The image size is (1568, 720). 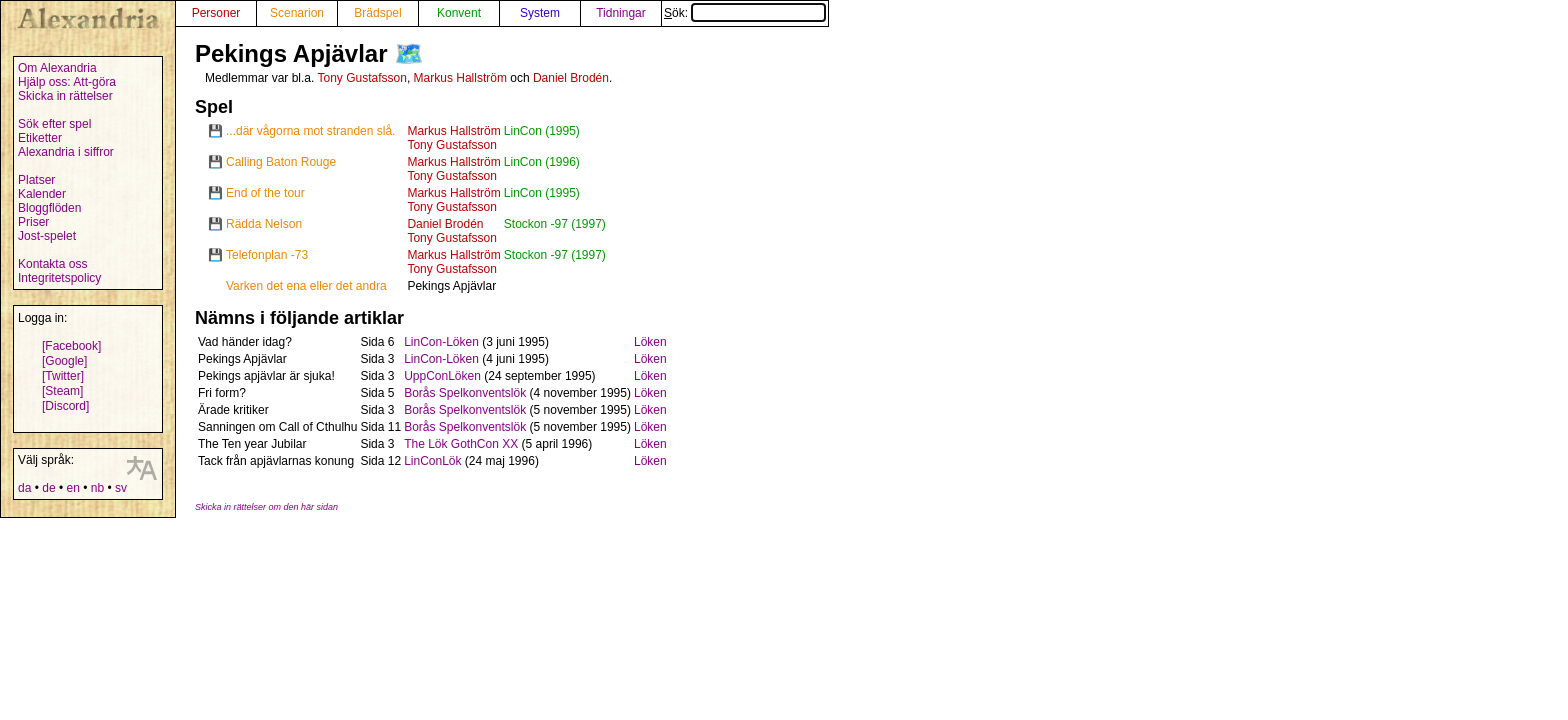 I want to click on Skicka in rättelser, so click(x=65, y=96).